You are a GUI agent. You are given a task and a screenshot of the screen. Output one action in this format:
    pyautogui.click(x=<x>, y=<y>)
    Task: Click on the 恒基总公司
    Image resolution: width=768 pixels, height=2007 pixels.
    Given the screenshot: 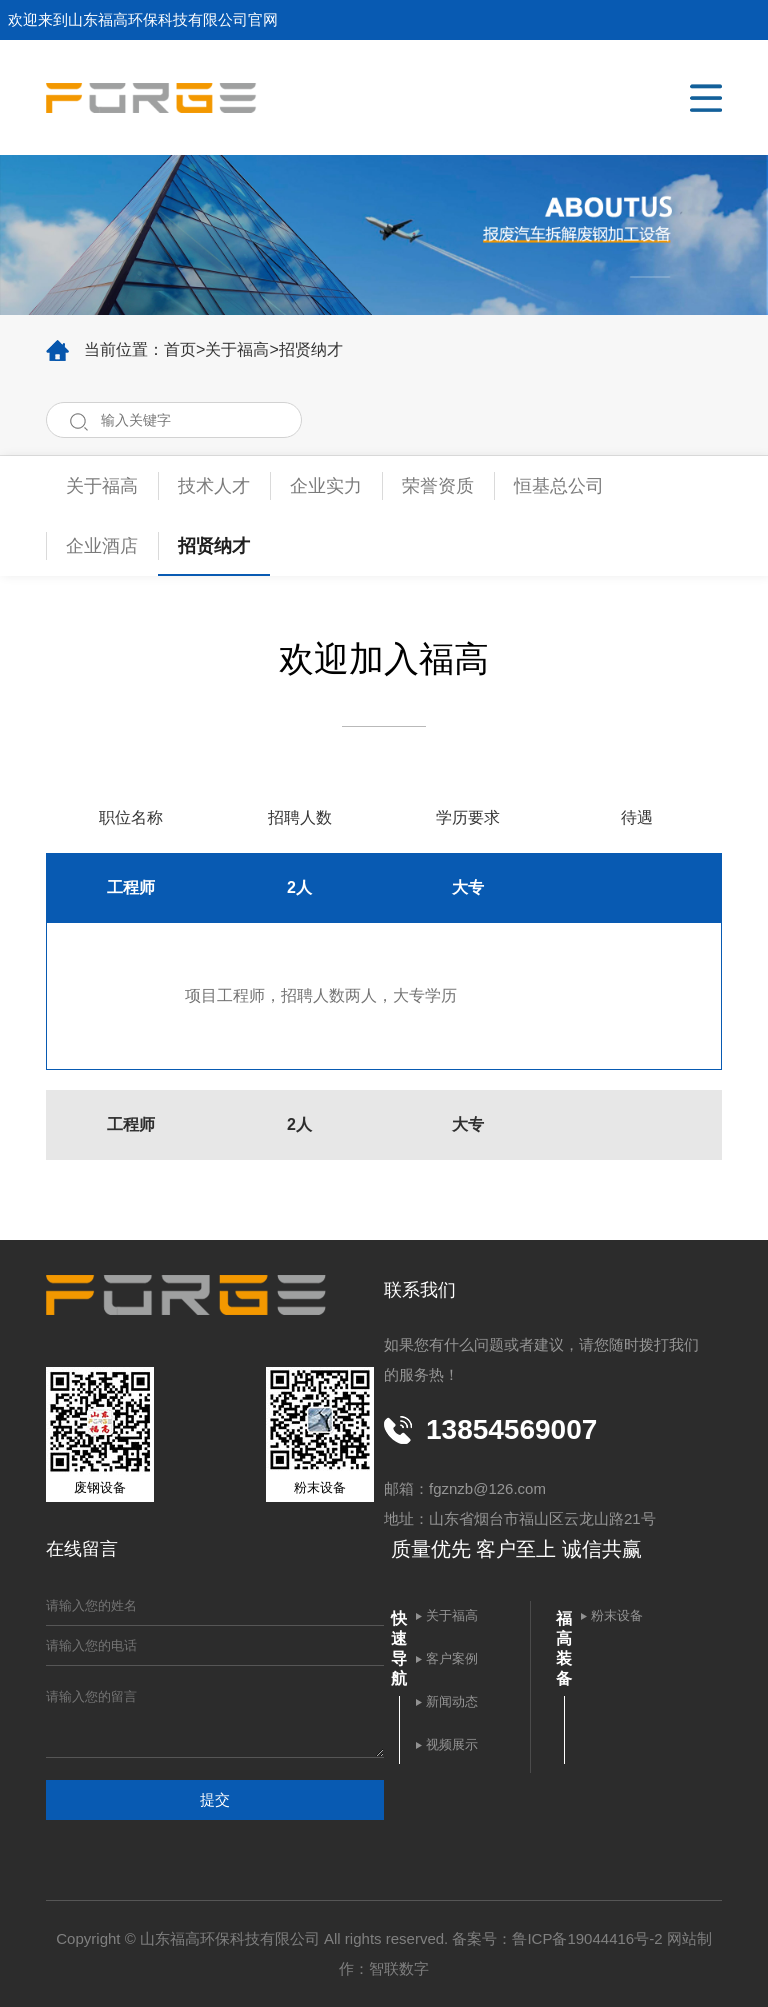 What is the action you would take?
    pyautogui.click(x=559, y=486)
    